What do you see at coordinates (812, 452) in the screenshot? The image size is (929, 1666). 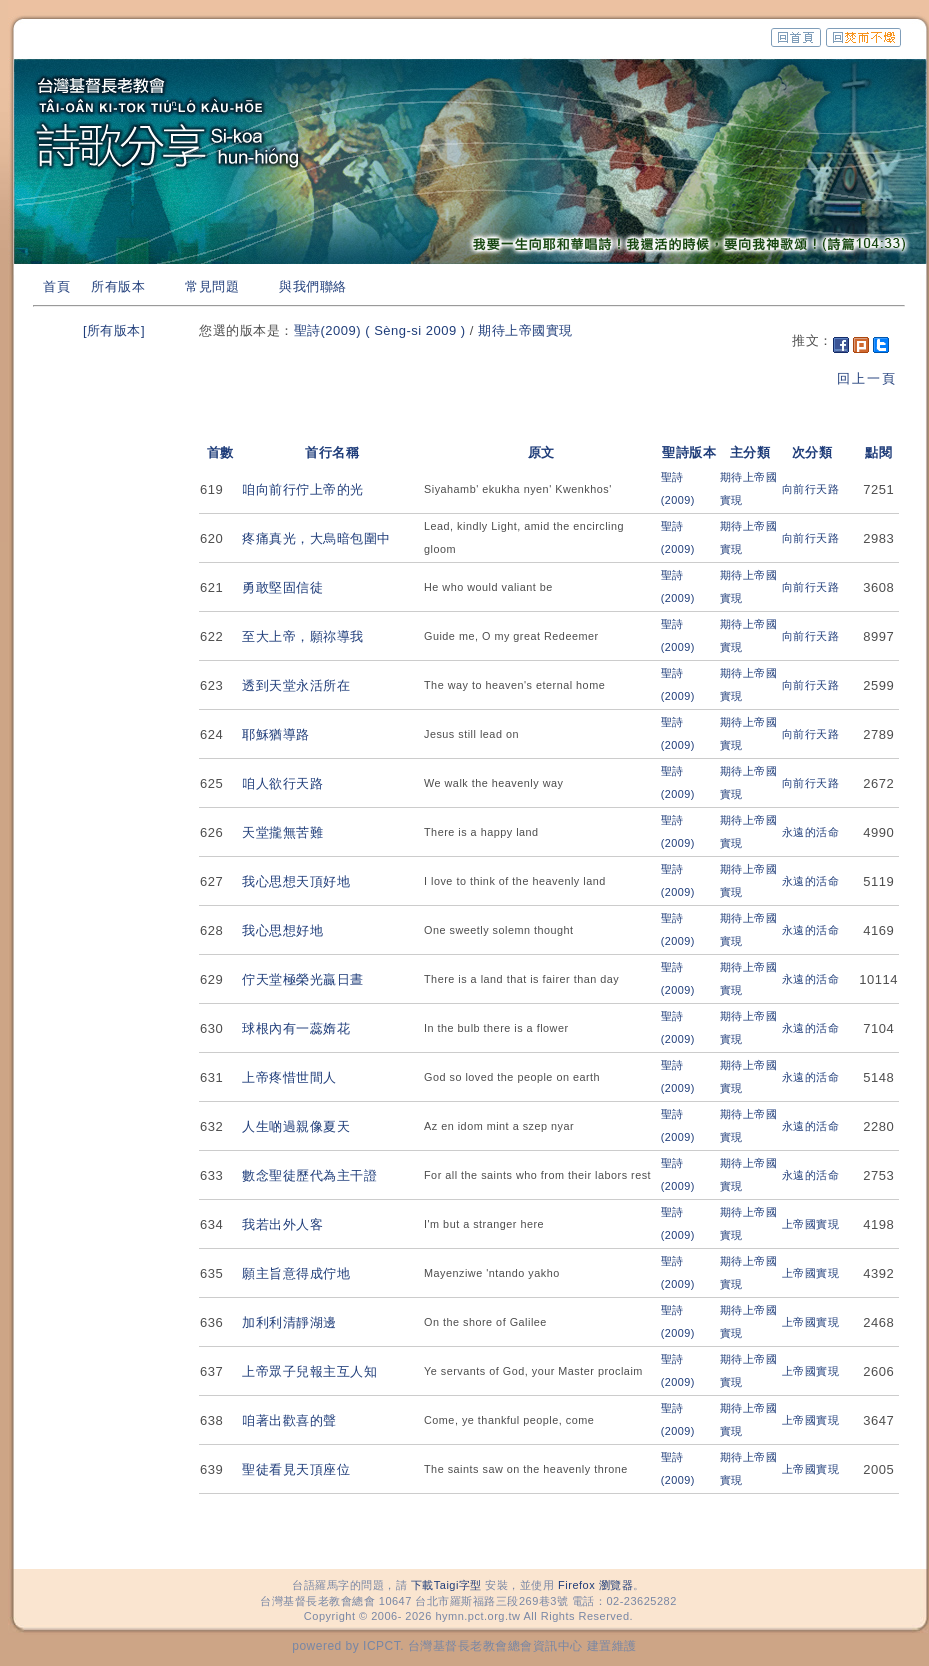 I see `次分類` at bounding box center [812, 452].